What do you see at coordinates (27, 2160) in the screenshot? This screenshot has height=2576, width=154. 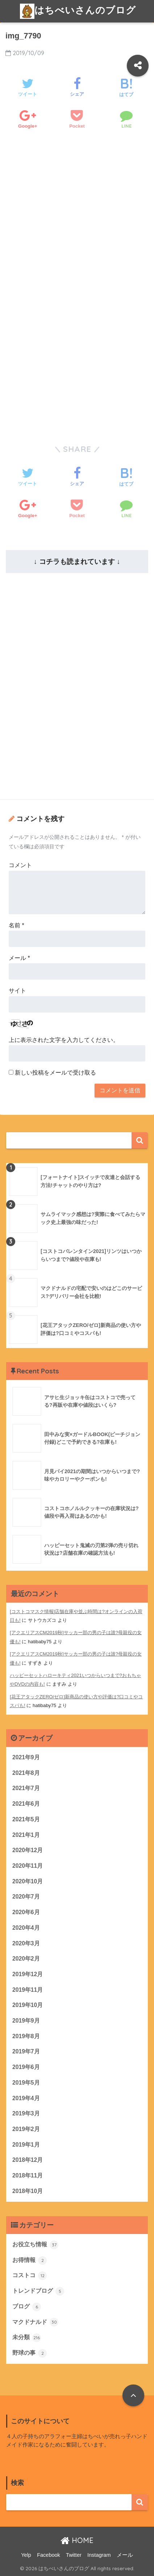 I see `2018年12月` at bounding box center [27, 2160].